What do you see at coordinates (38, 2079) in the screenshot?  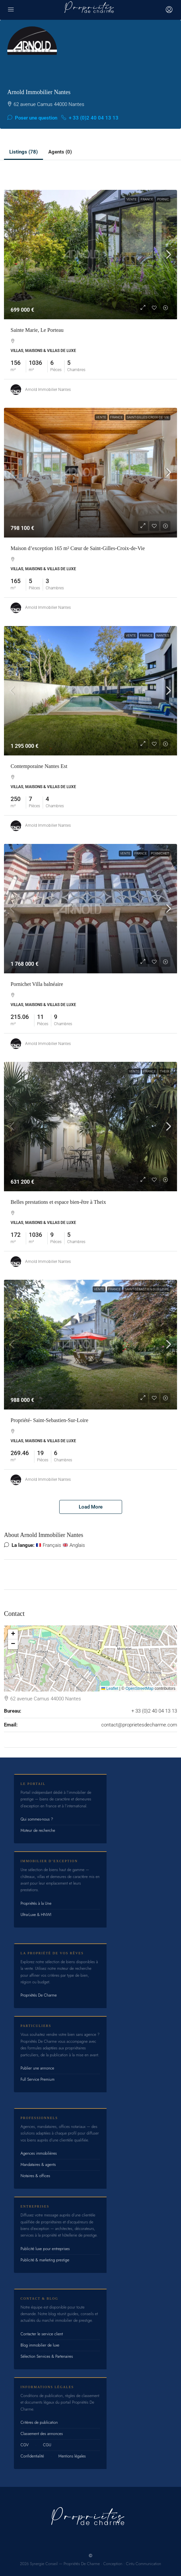 I see `Full Service Premium` at bounding box center [38, 2079].